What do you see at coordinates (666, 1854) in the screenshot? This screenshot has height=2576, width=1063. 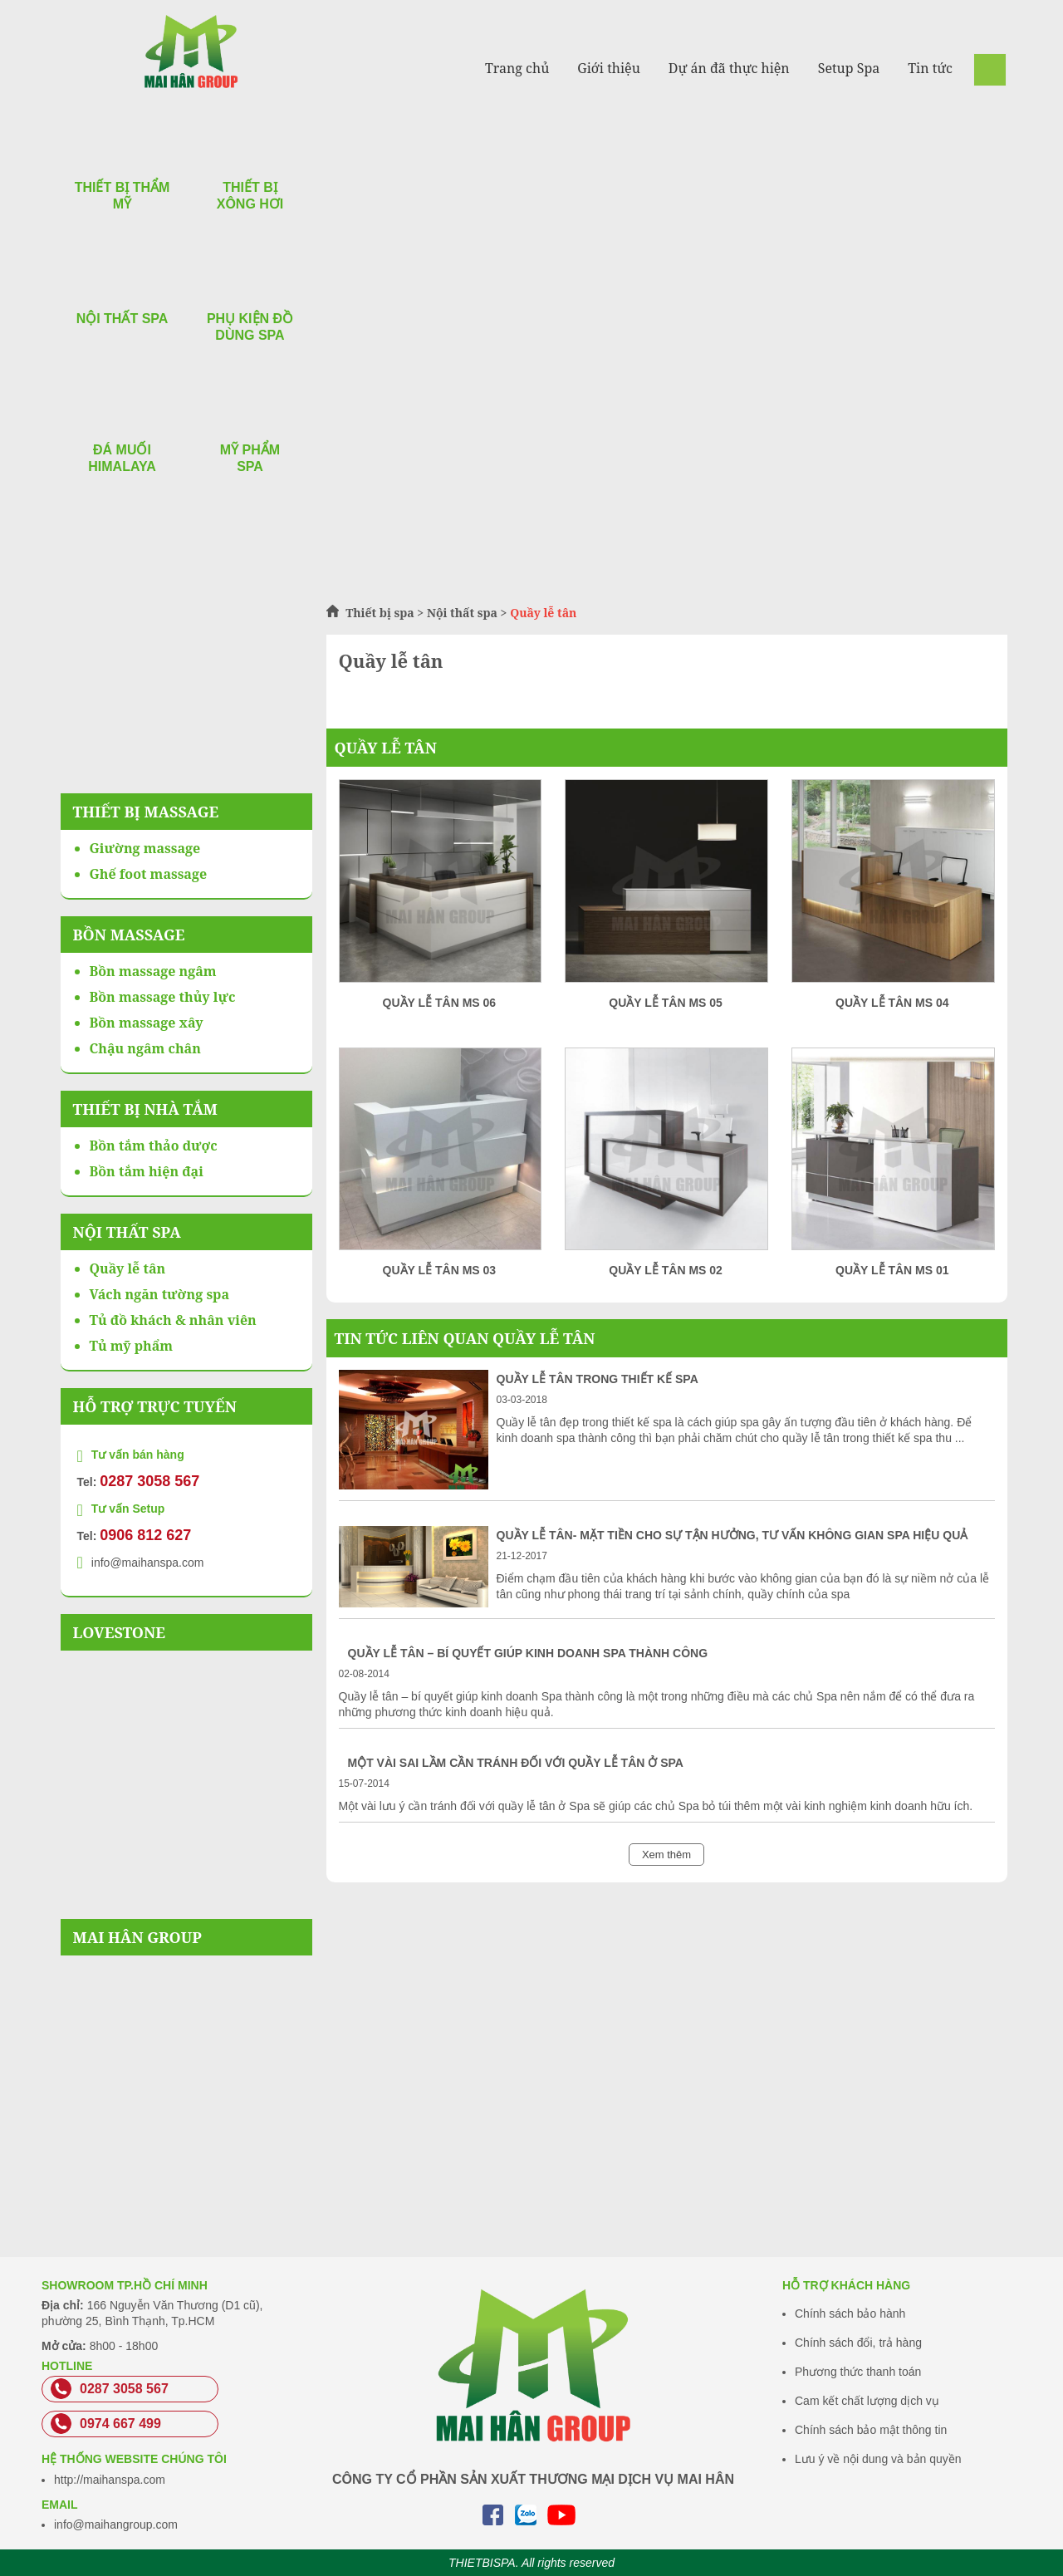 I see `Xem thêm` at bounding box center [666, 1854].